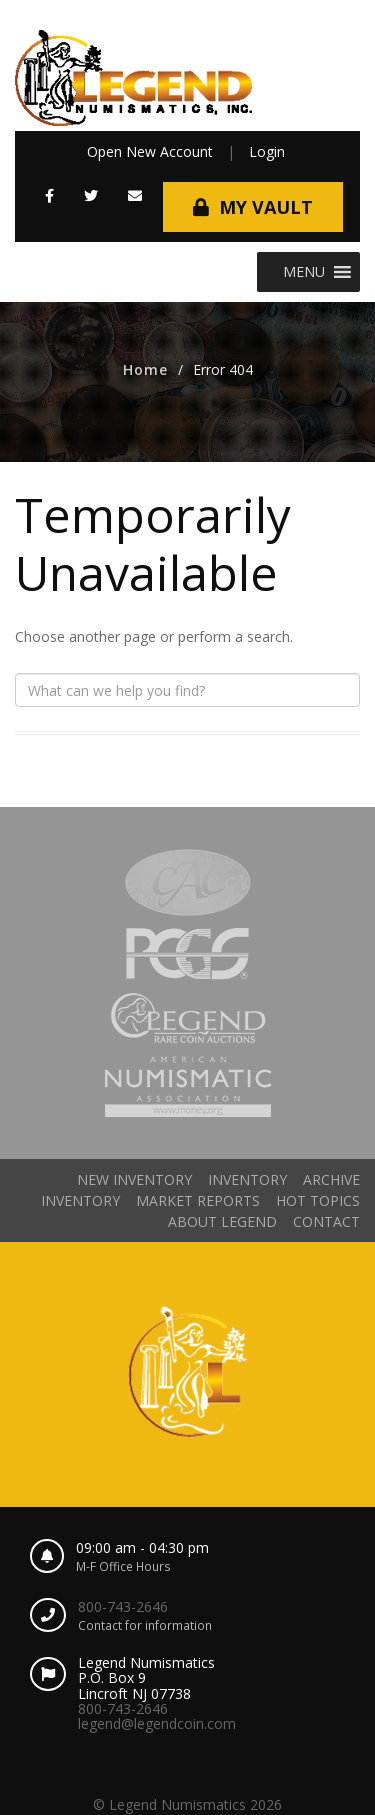 This screenshot has height=1815, width=375. What do you see at coordinates (222, 1221) in the screenshot?
I see `About Legend` at bounding box center [222, 1221].